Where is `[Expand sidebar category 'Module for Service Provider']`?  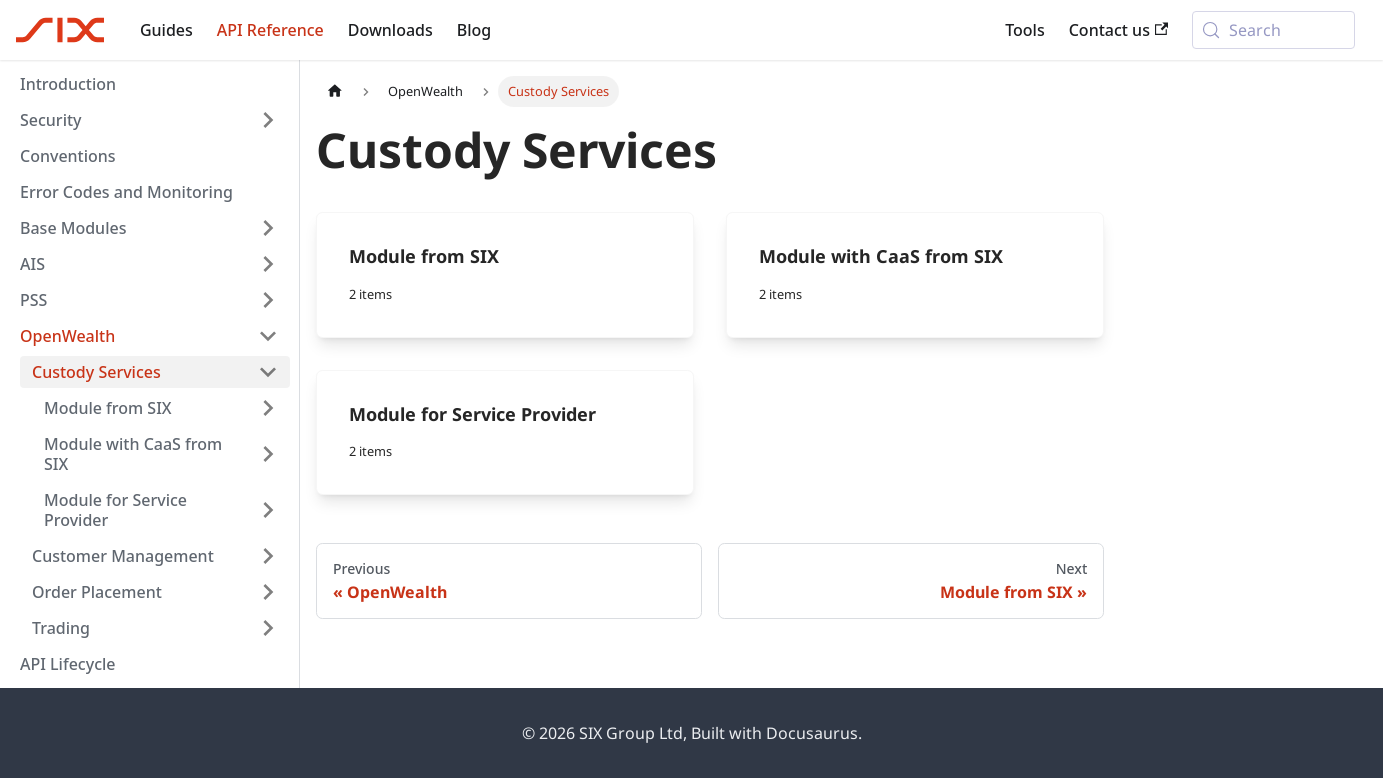
[Expand sidebar category 'Module for Service Provider'] is located at coordinates (268, 510).